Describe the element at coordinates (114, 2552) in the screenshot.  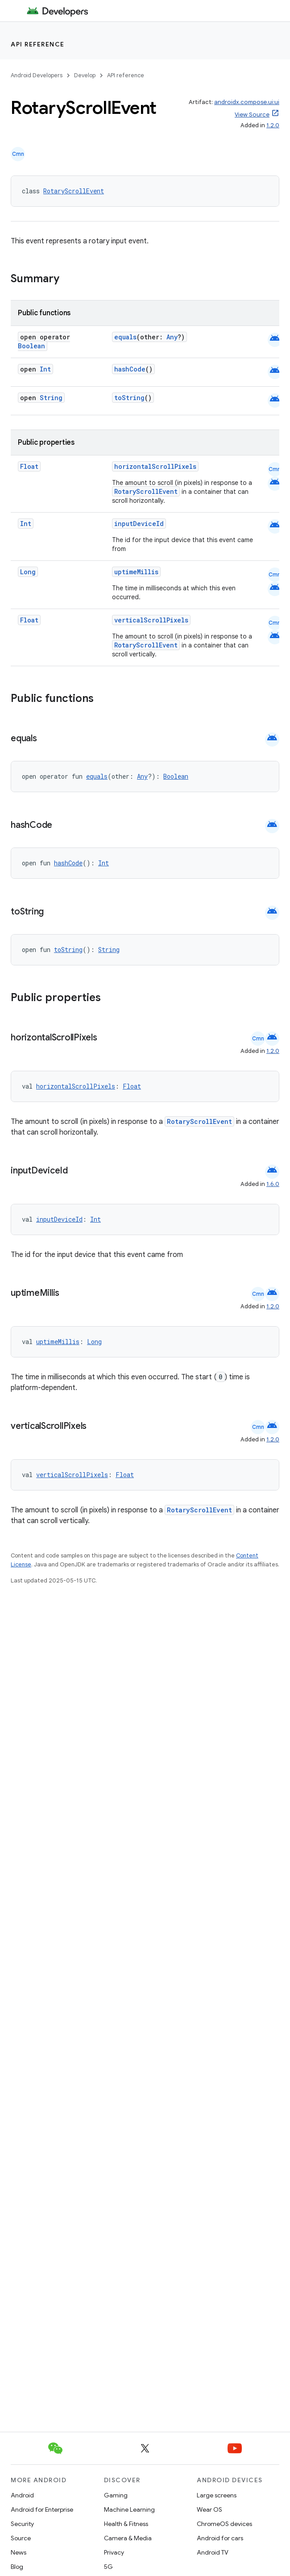
I see `Privacy` at that location.